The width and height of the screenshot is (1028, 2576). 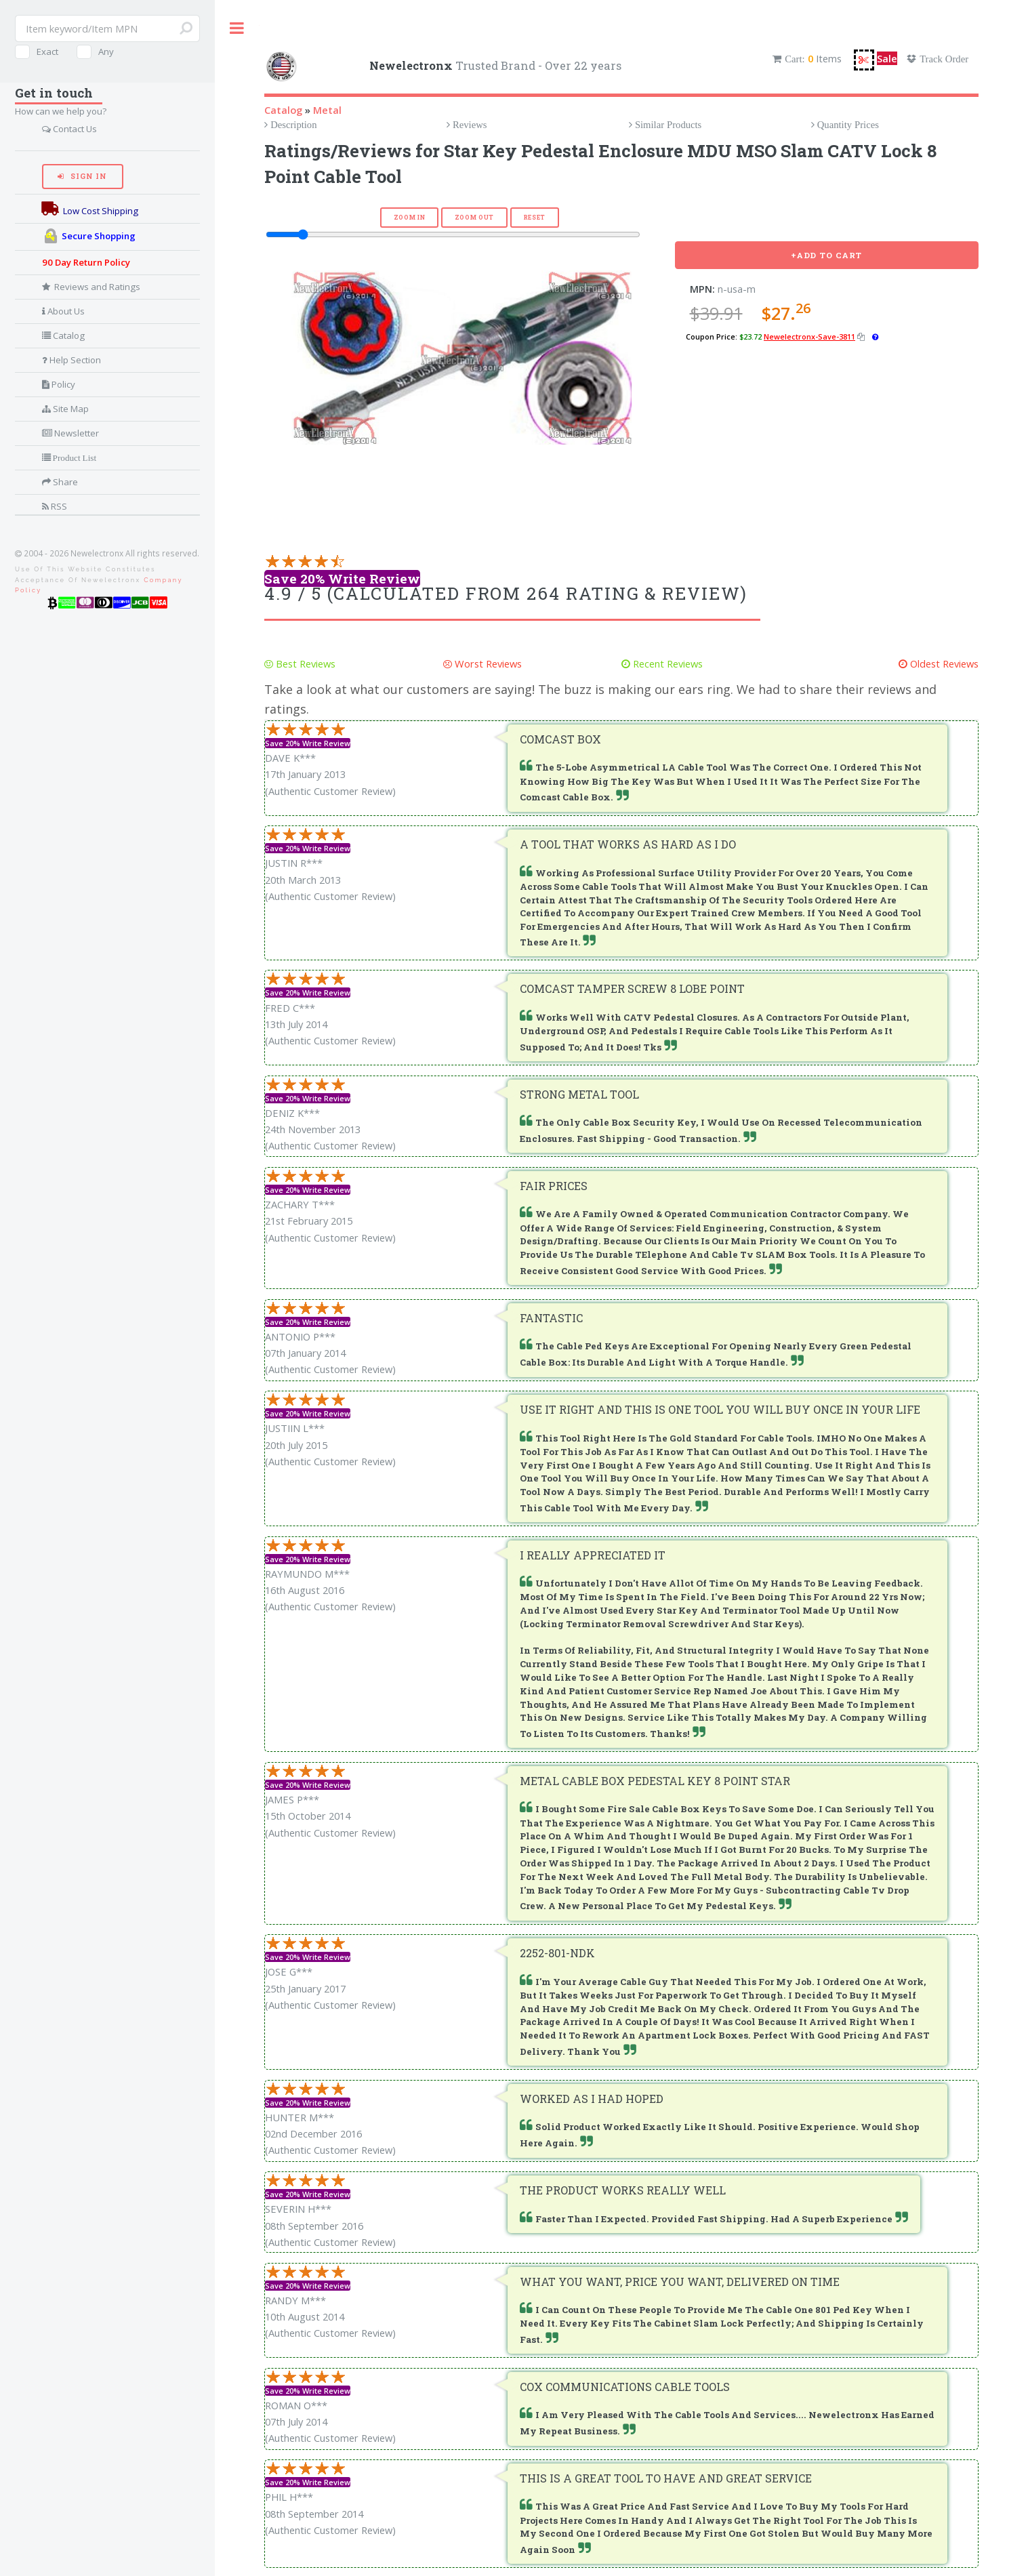 What do you see at coordinates (304, 663) in the screenshot?
I see `Best Reviews` at bounding box center [304, 663].